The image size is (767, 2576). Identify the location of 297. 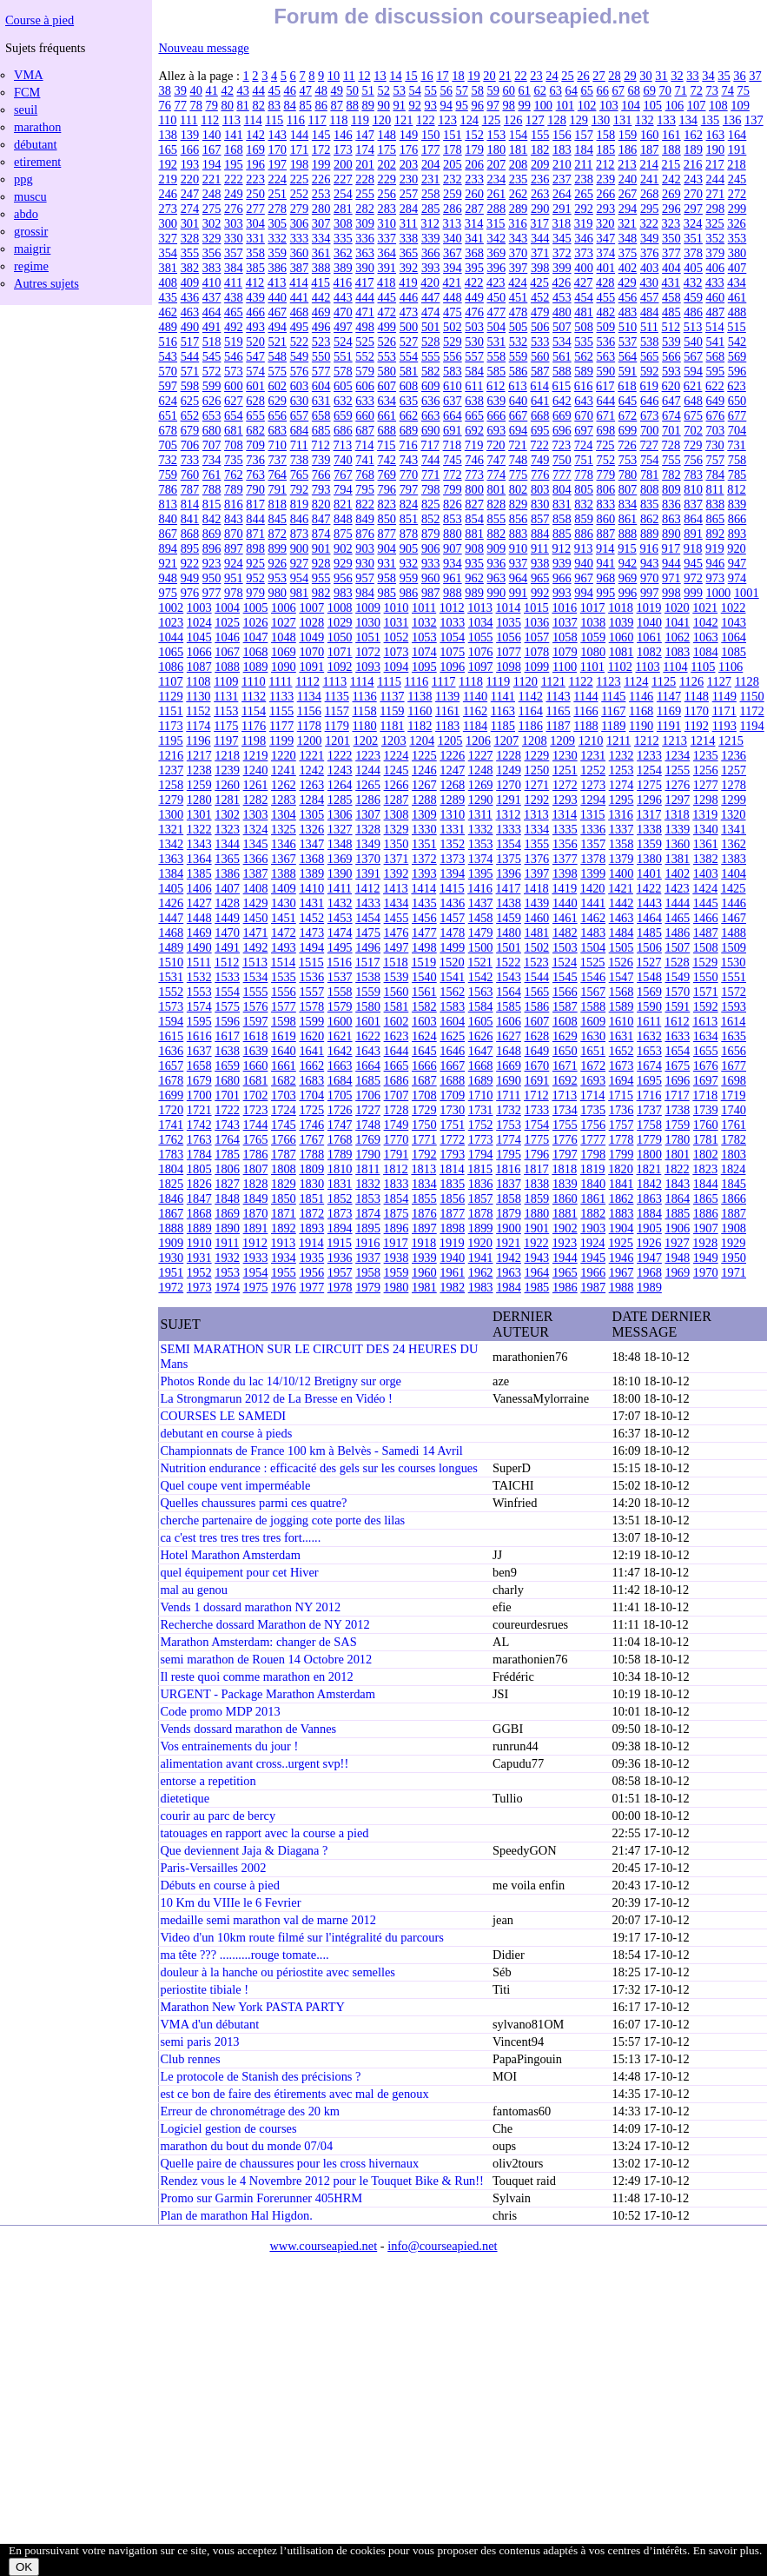
(693, 209).